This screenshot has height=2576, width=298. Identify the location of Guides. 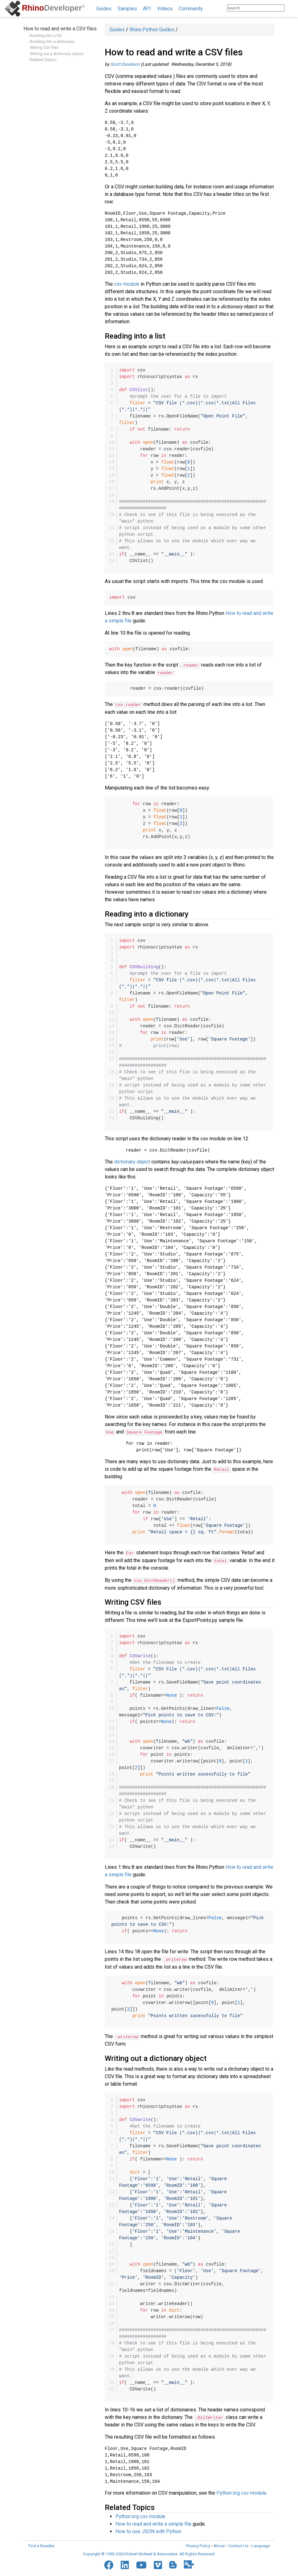
(104, 9).